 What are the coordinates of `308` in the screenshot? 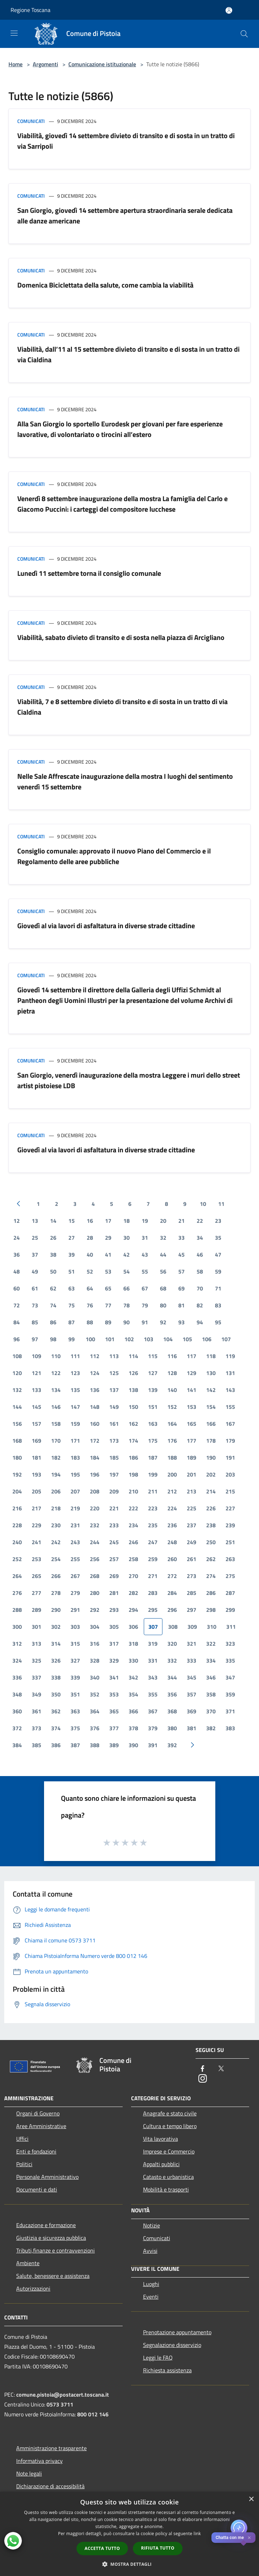 It's located at (173, 1626).